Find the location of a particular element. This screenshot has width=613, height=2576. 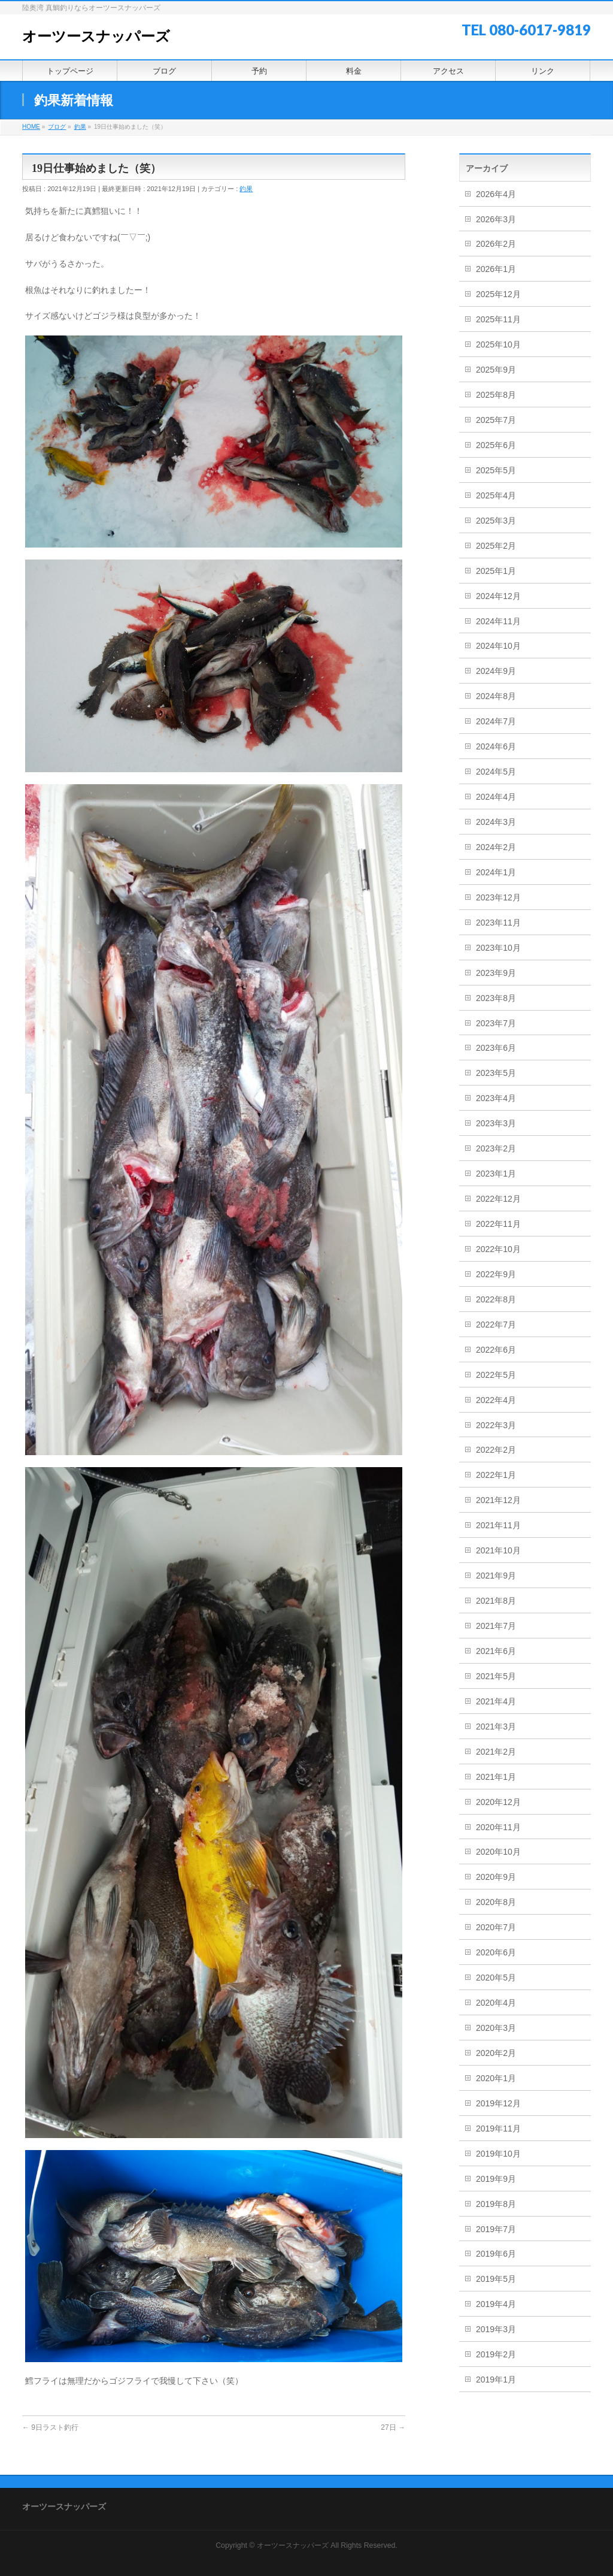

2019年5月 is located at coordinates (496, 2279).